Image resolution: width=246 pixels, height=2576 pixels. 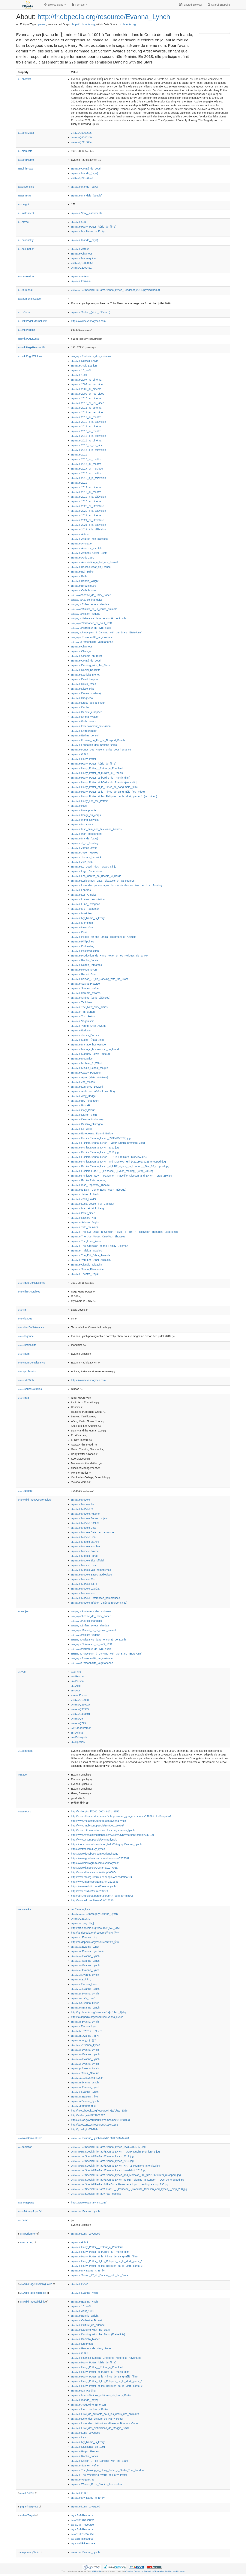 I want to click on :Protecteur_des_animaux, so click(x=91, y=356).